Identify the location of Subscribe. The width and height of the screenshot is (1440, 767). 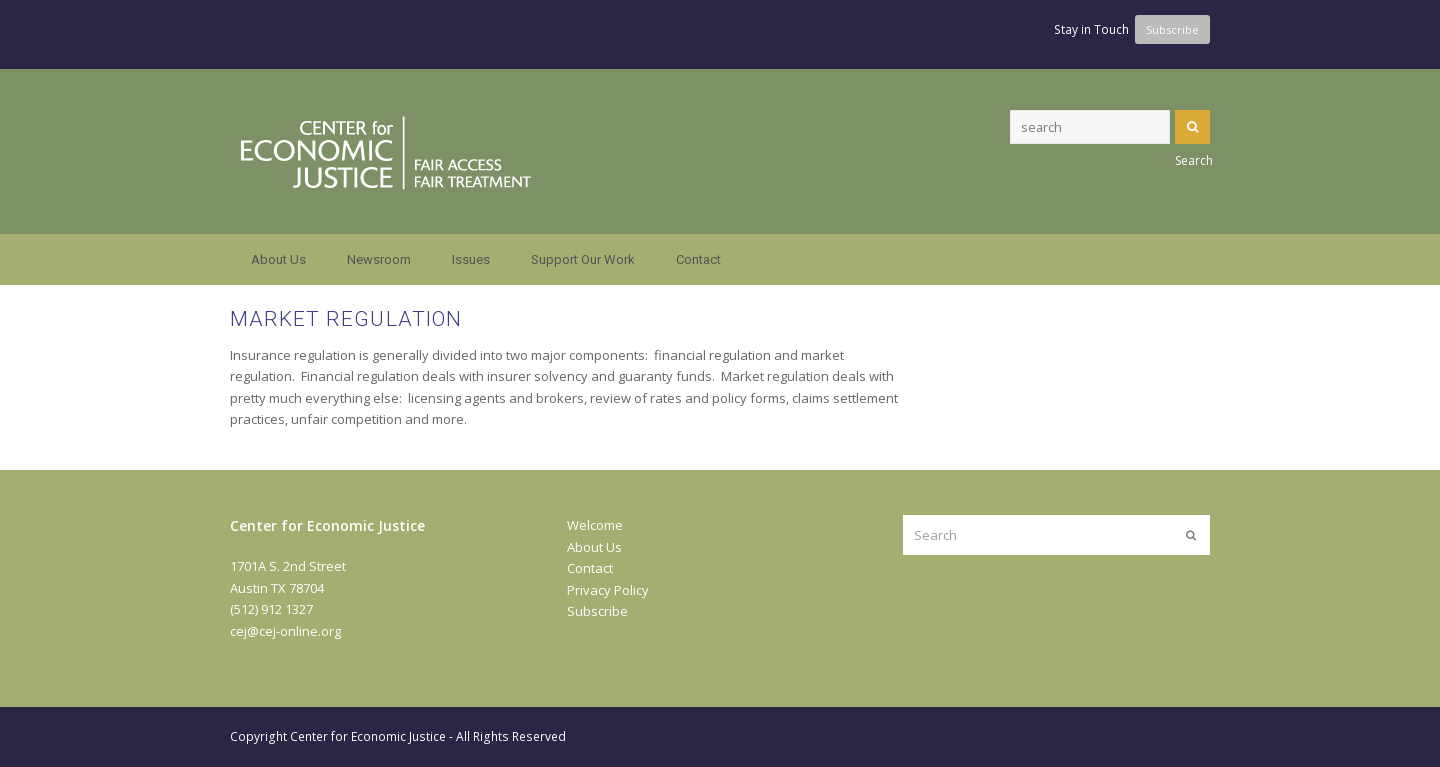
(597, 611).